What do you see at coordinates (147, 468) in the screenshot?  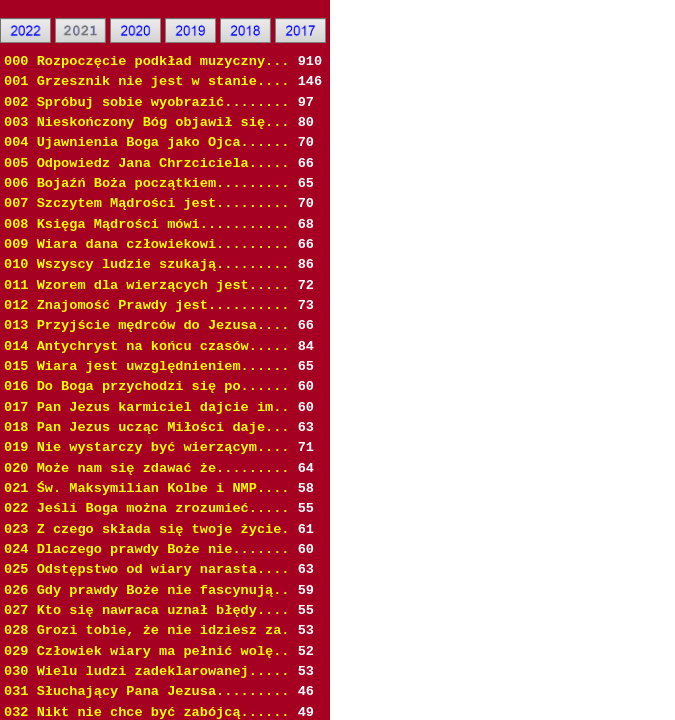 I see `020 Może nam się zdawać że.........` at bounding box center [147, 468].